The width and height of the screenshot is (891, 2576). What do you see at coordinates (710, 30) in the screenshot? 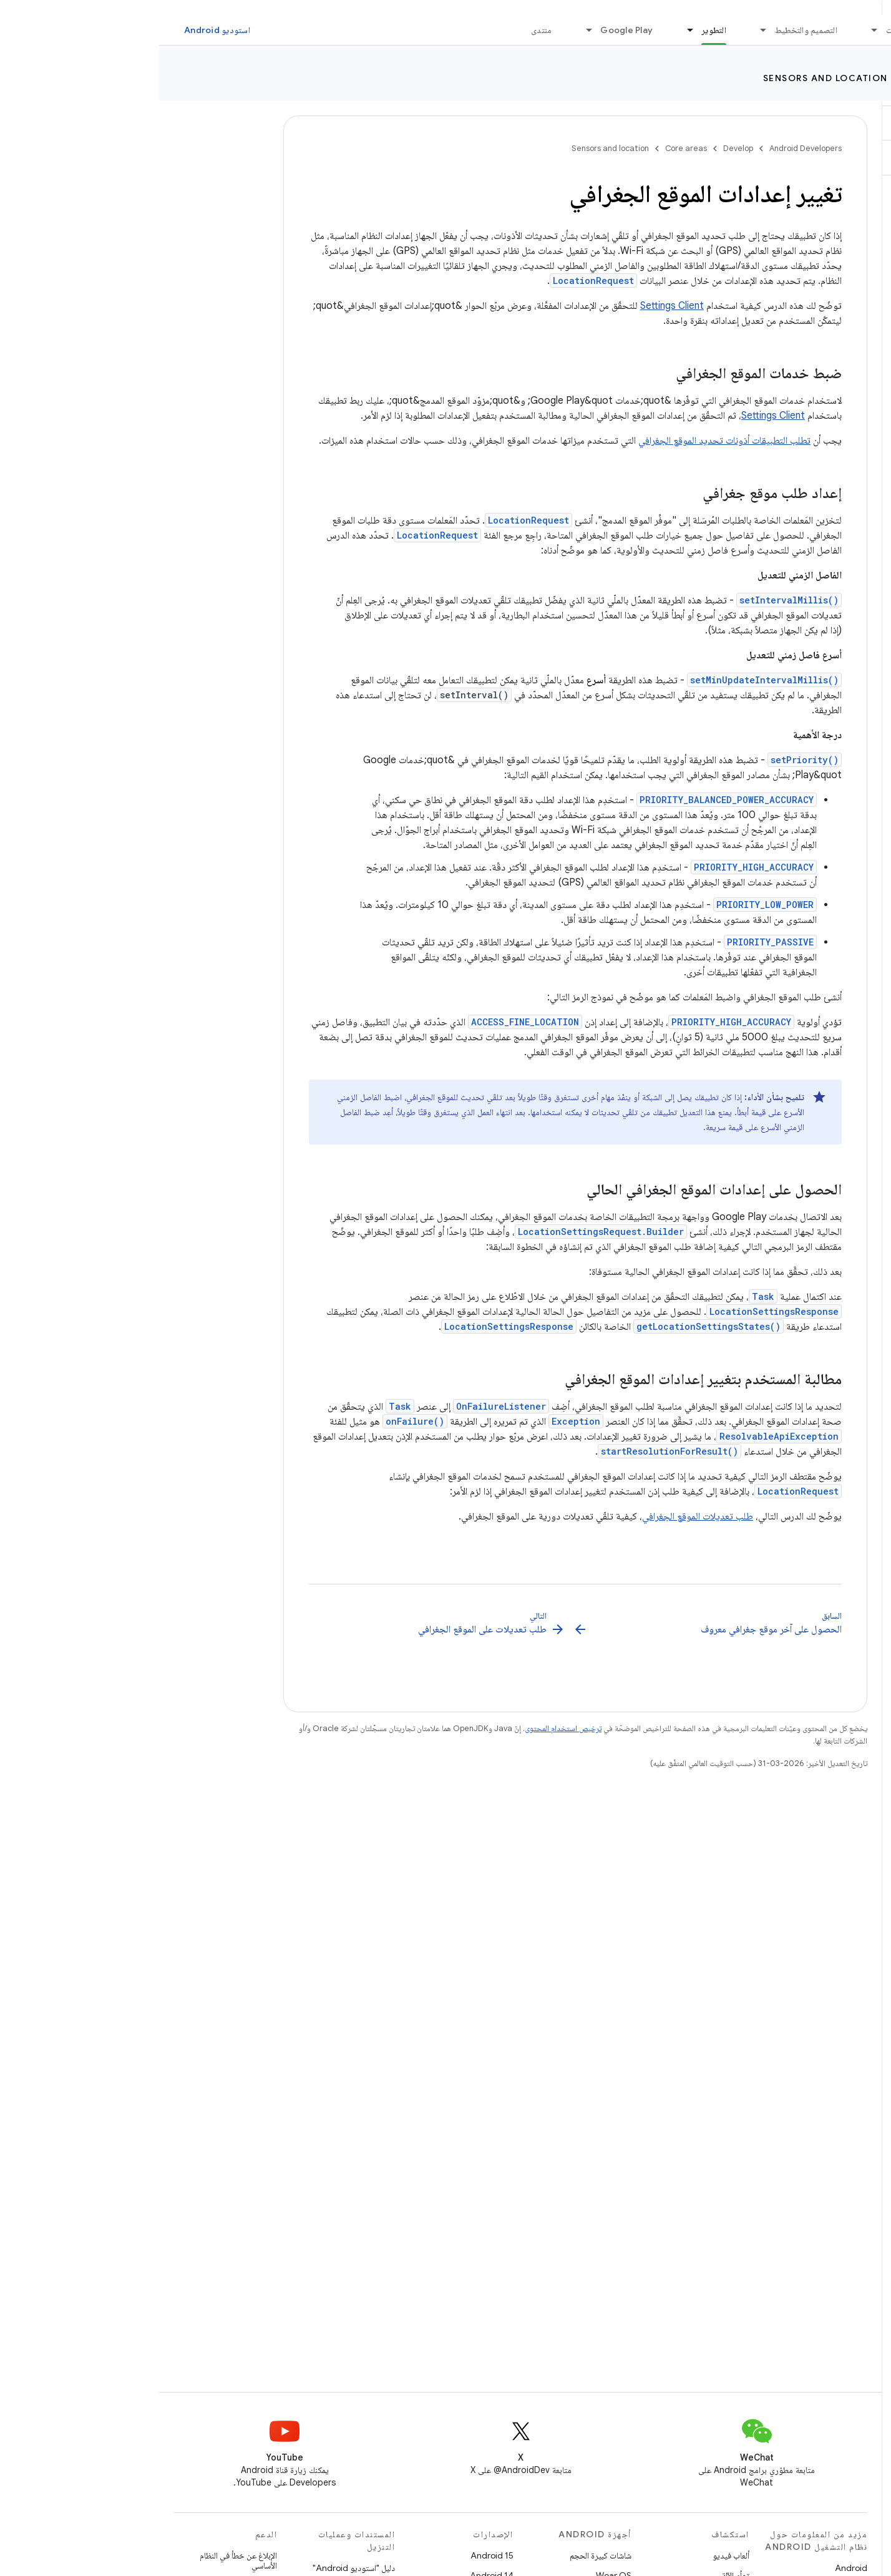
I see `[القائمة المنسدلة لما يلي: الأساسيات]` at bounding box center [710, 30].